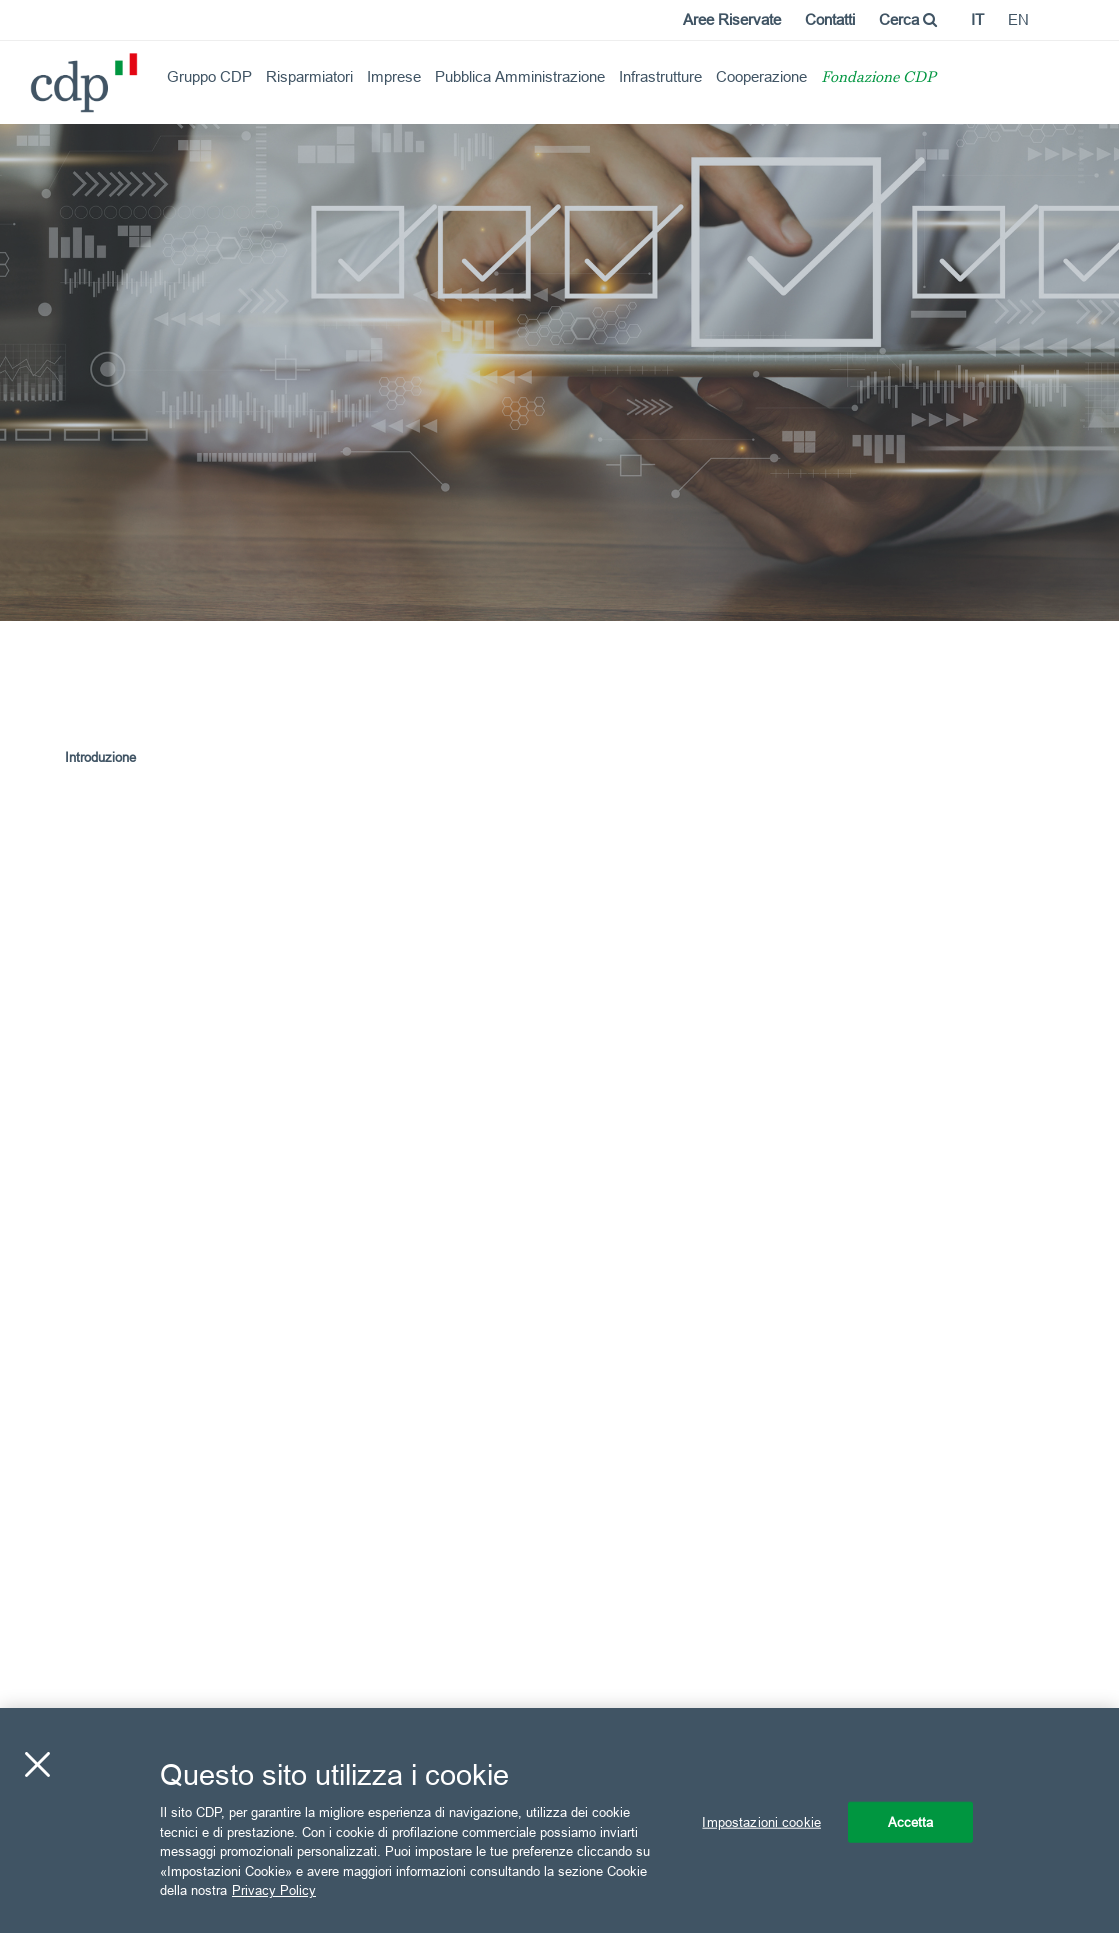 The height and width of the screenshot is (1933, 1119). I want to click on Cerca, so click(908, 19).